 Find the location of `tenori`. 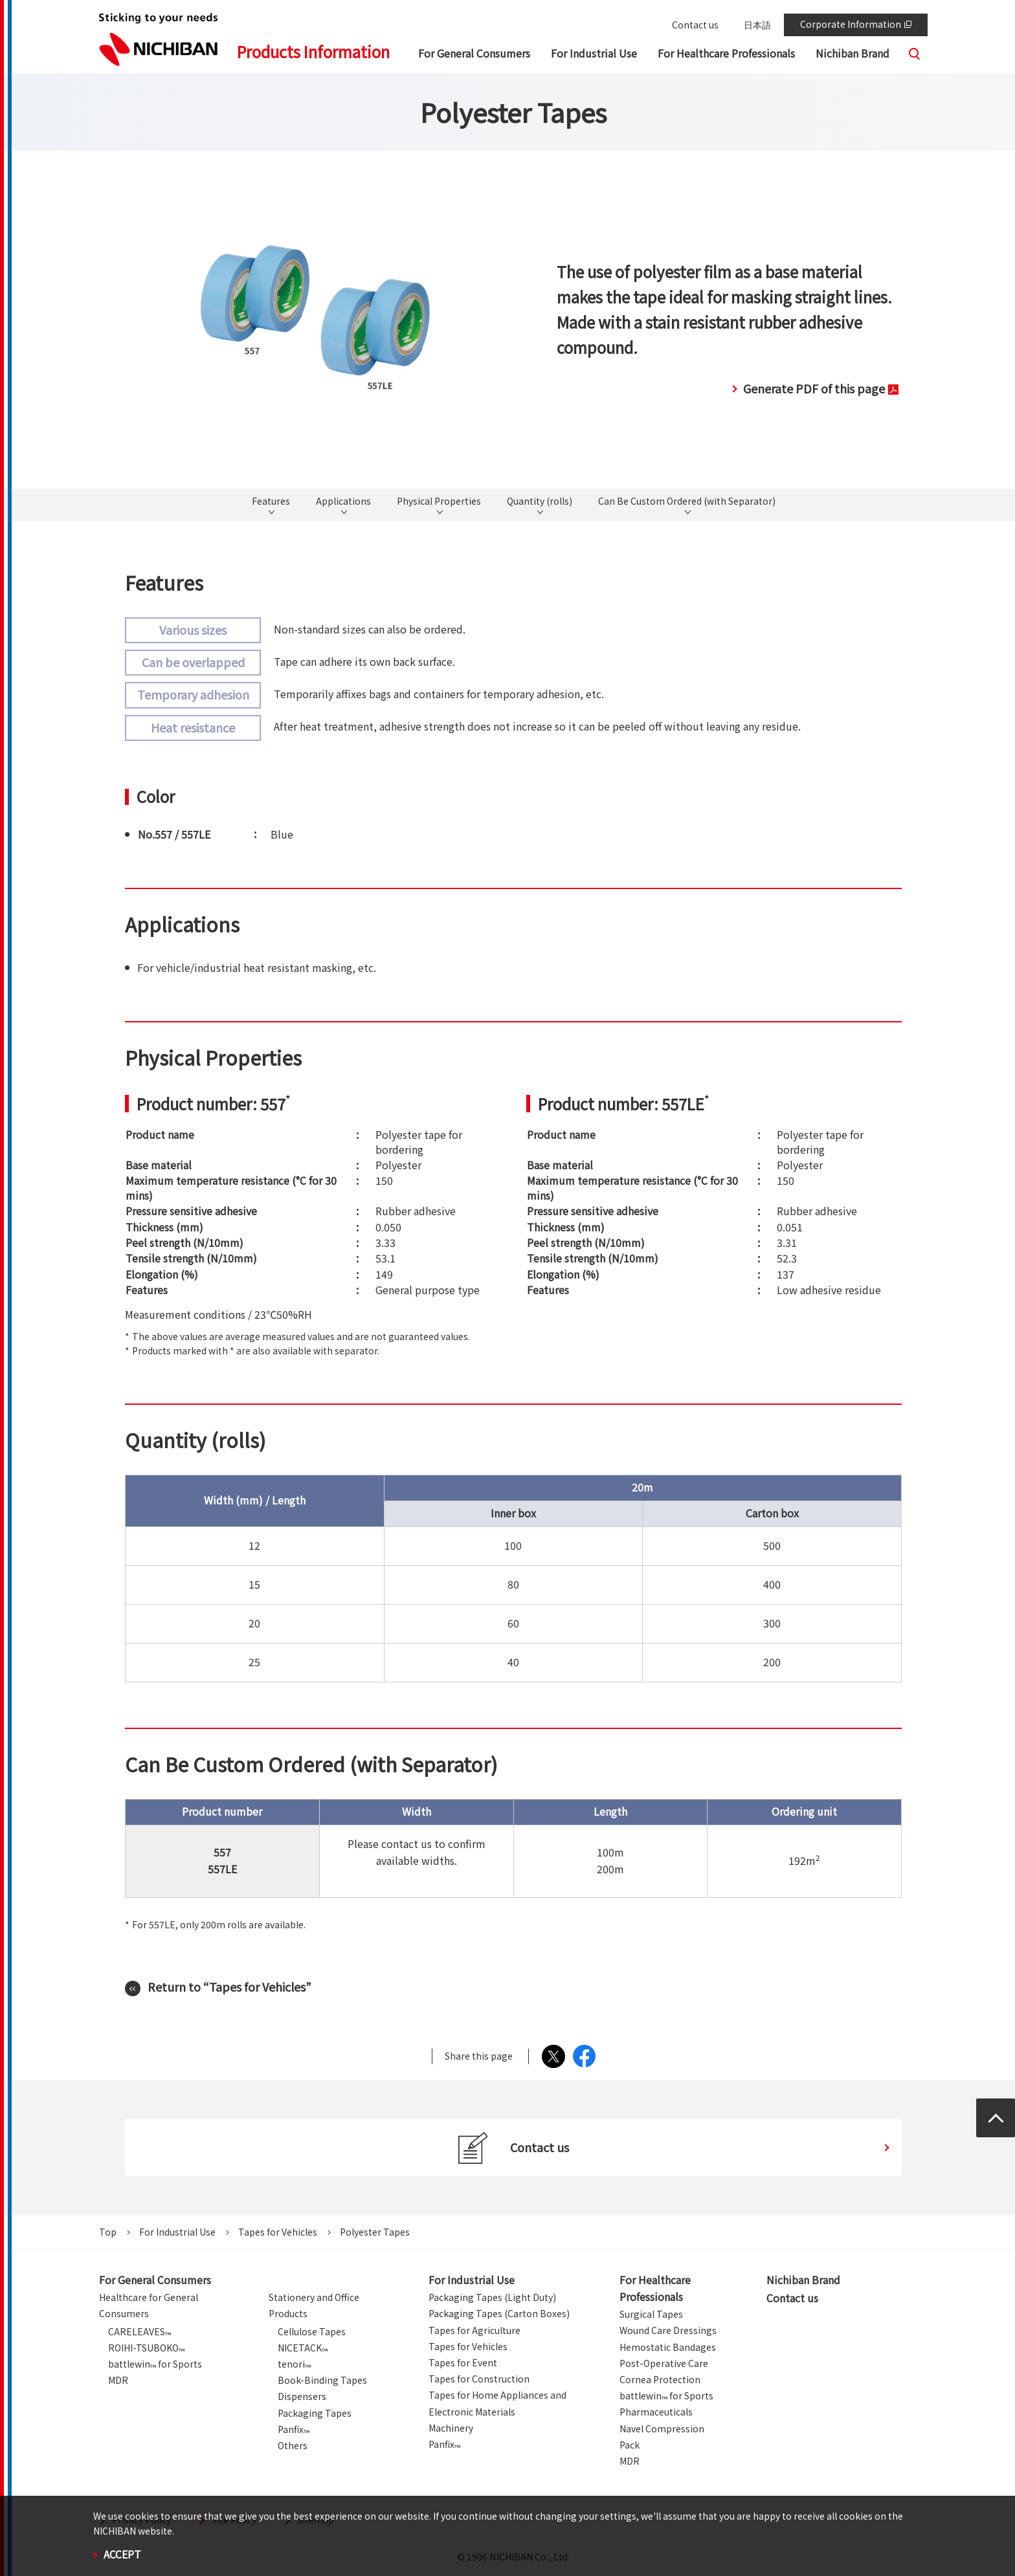

tenori is located at coordinates (294, 2363).